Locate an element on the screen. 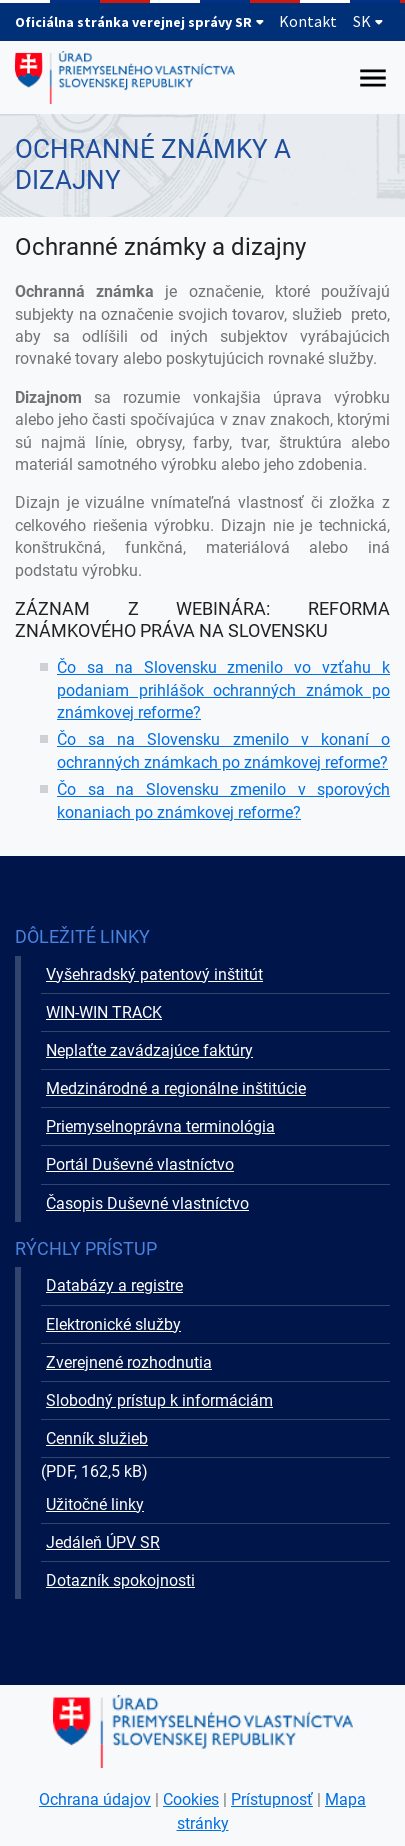 This screenshot has height=1846, width=405. Oficiálna stránka verejnej správy SR is located at coordinates (140, 22).